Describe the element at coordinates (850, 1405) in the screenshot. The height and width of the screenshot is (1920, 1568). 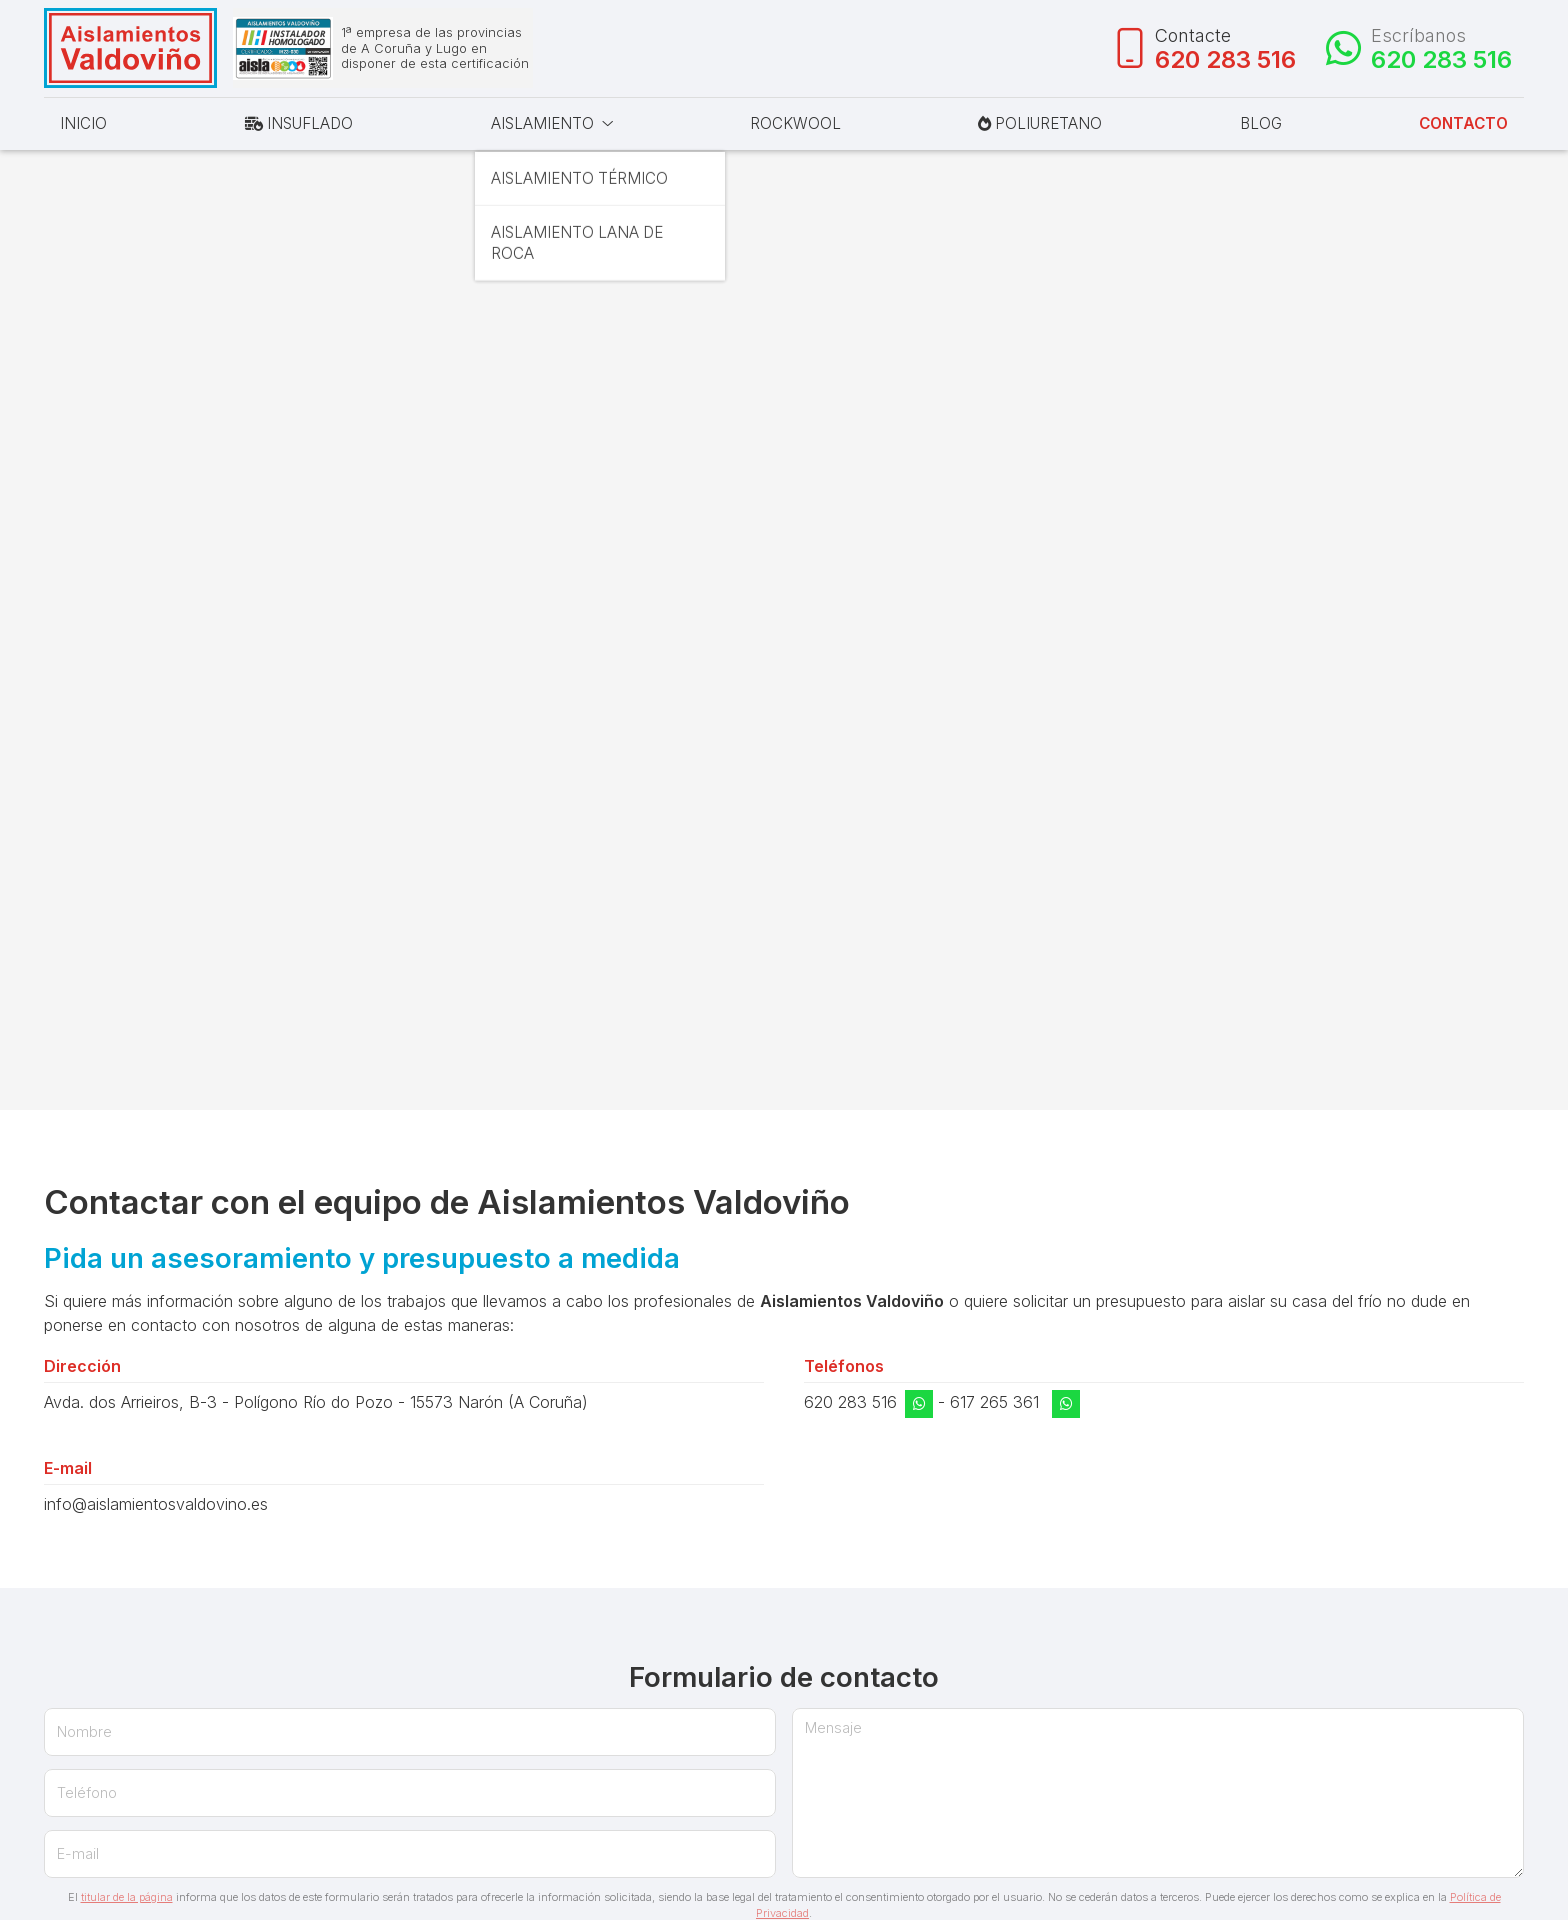
I see `620 283 516` at that location.